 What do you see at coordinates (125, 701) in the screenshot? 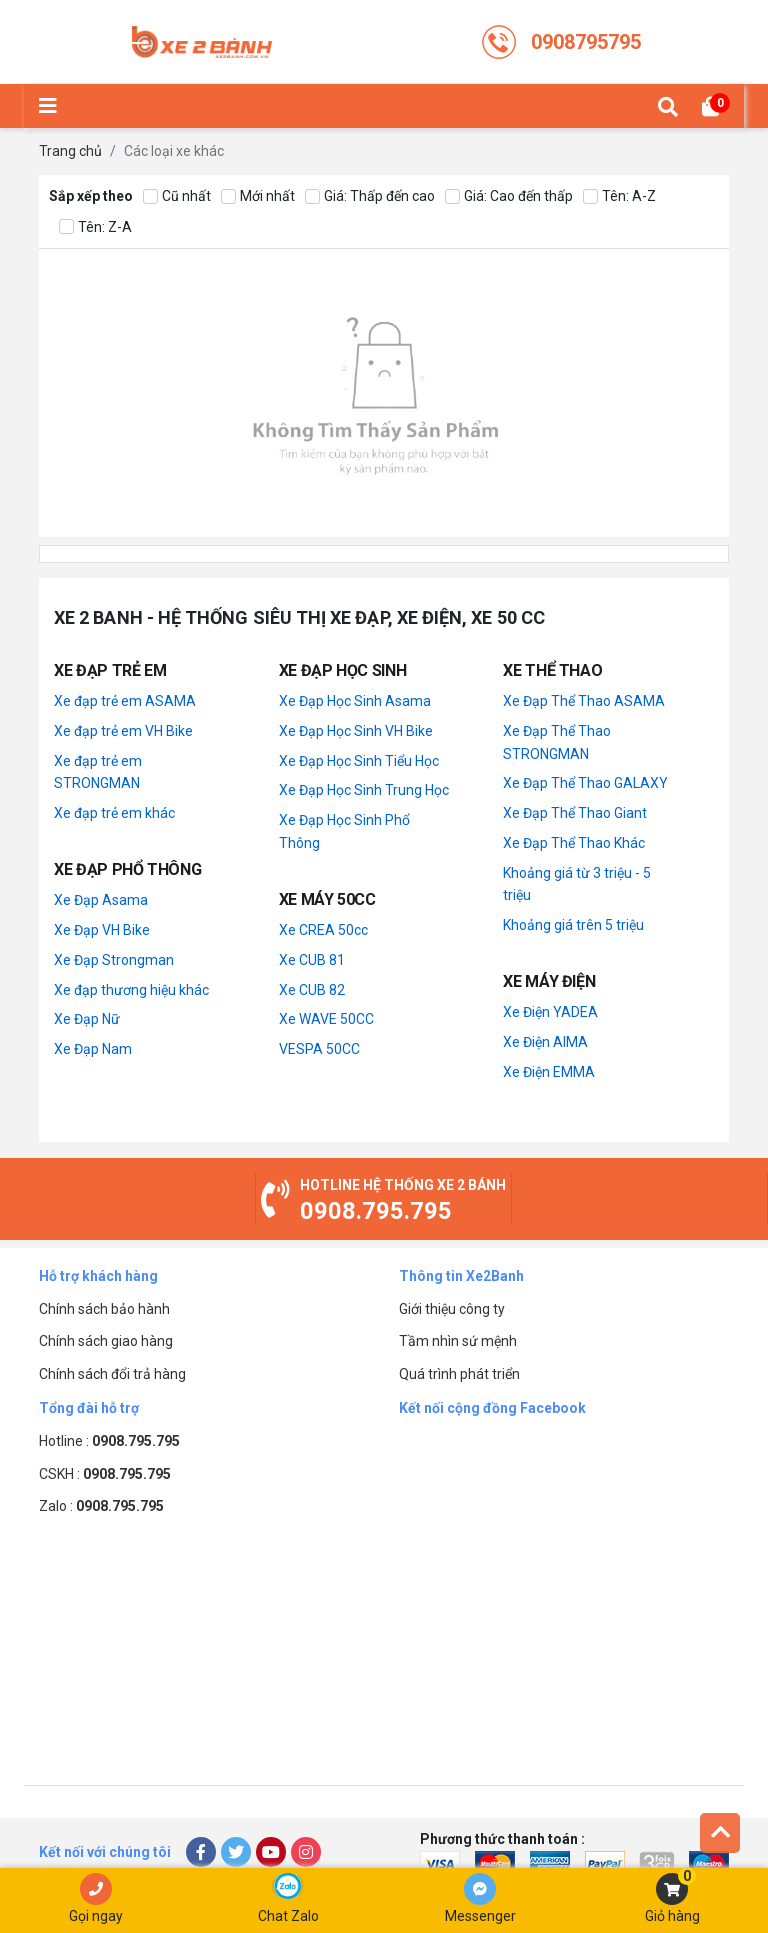
I see `Xe đạp trẻ em ASAMA` at bounding box center [125, 701].